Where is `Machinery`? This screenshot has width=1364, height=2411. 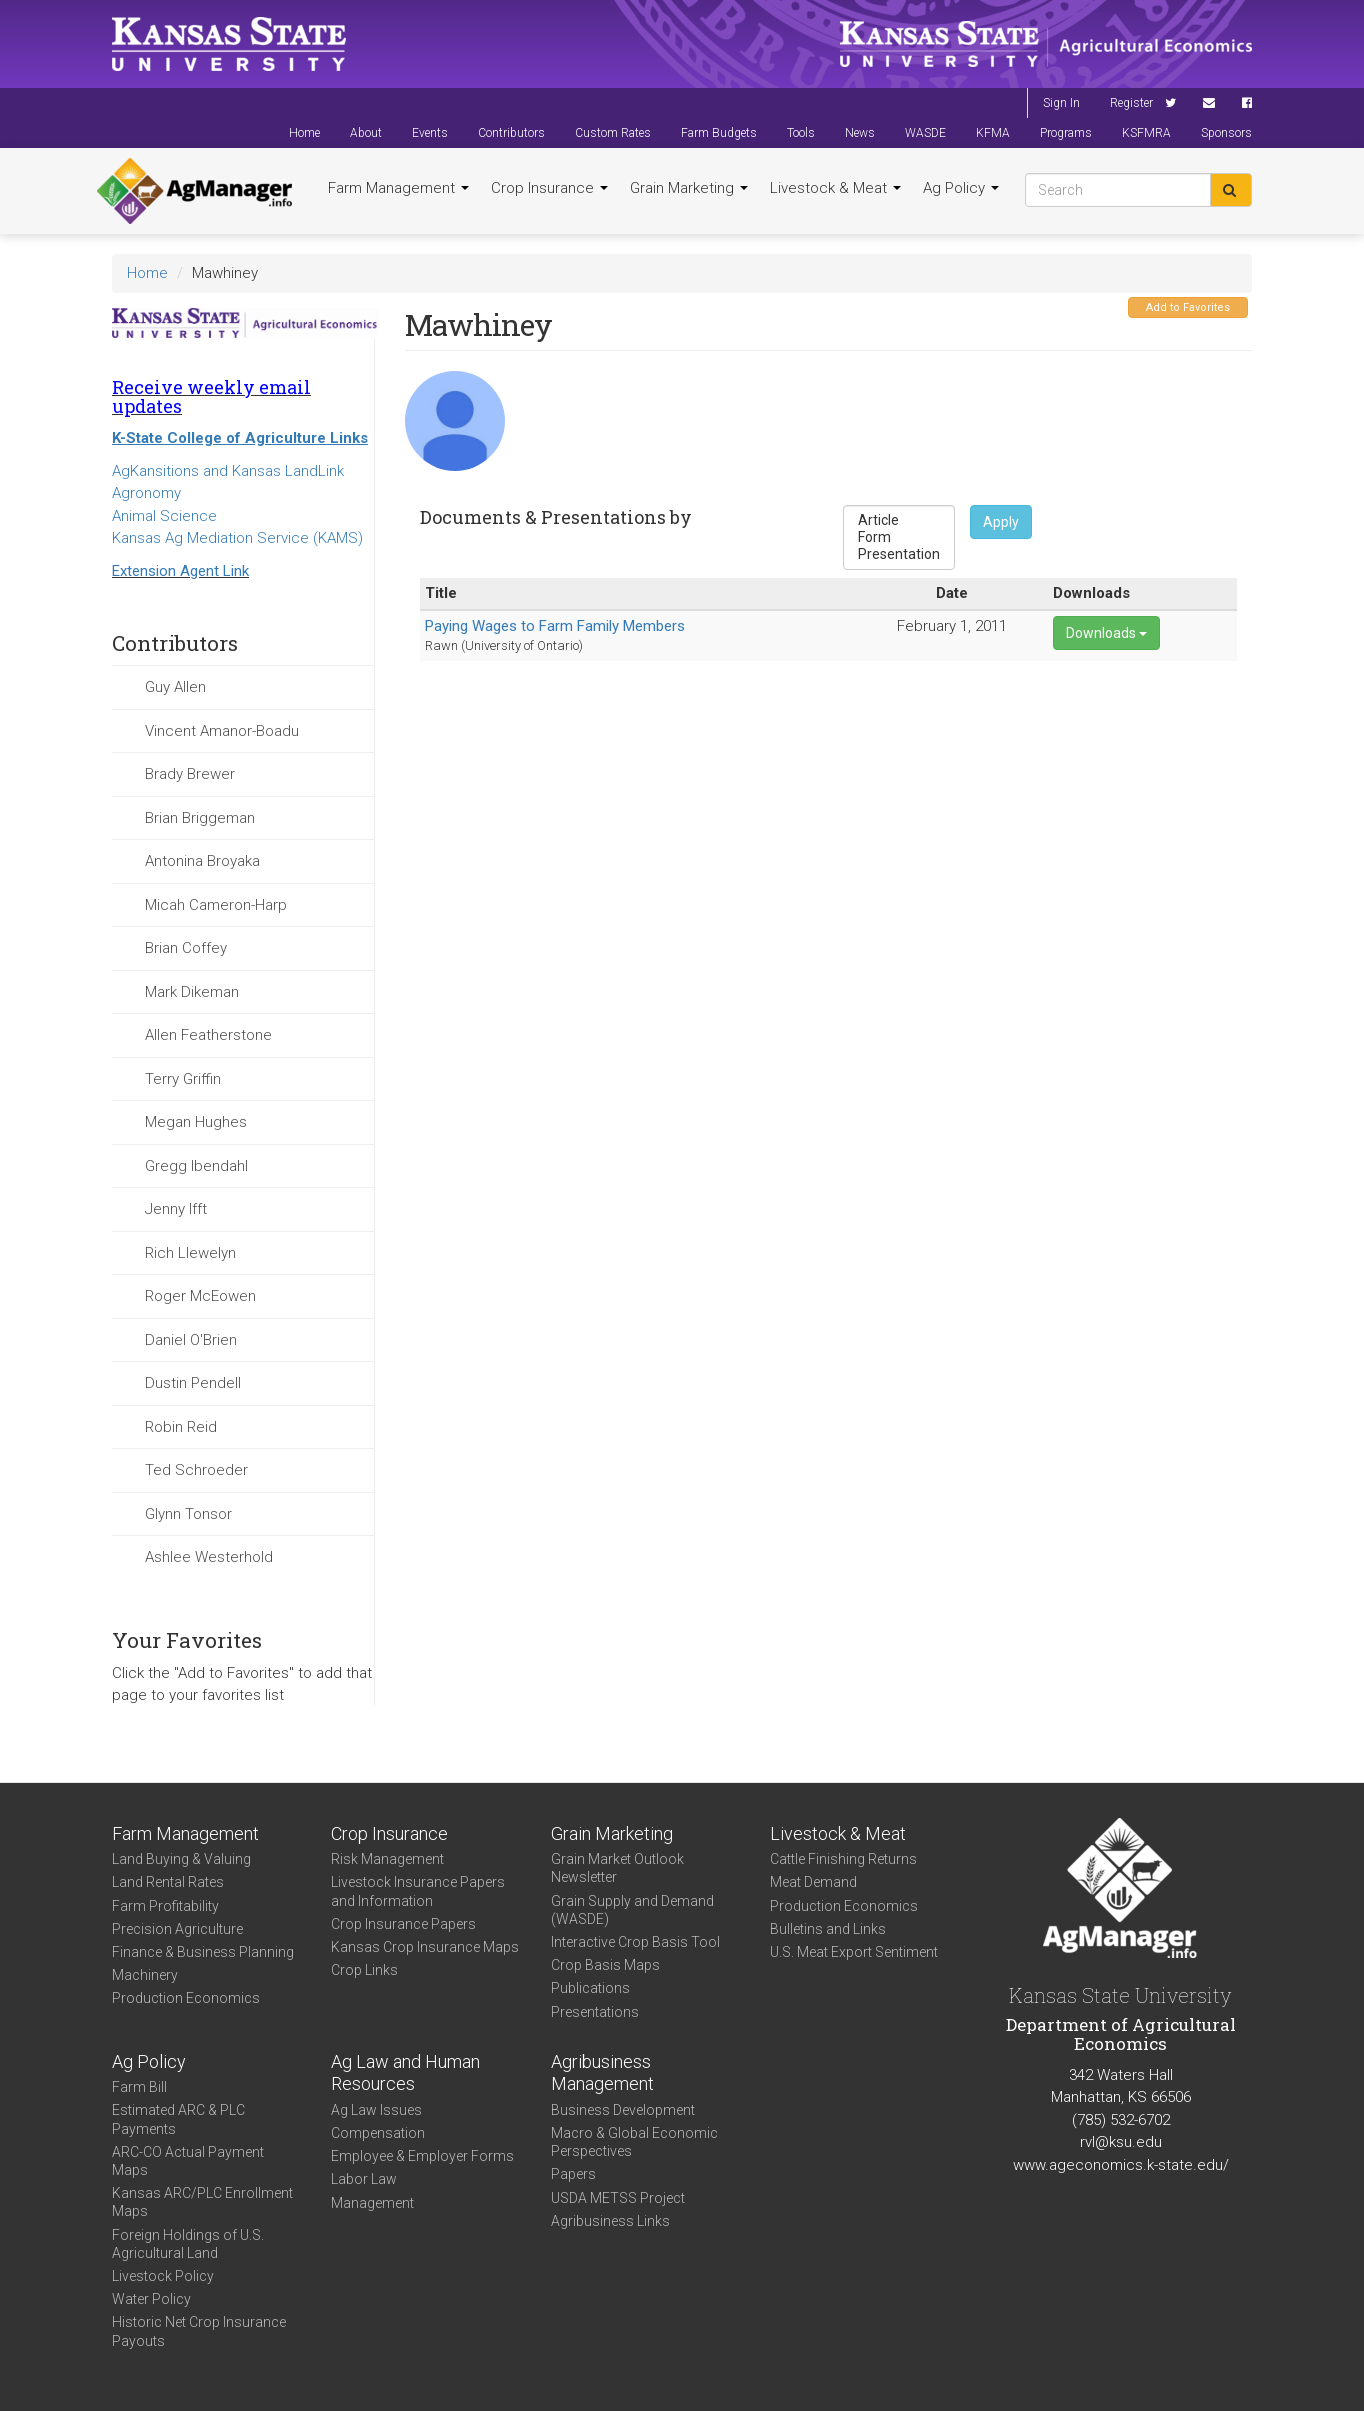
Machinery is located at coordinates (145, 1975).